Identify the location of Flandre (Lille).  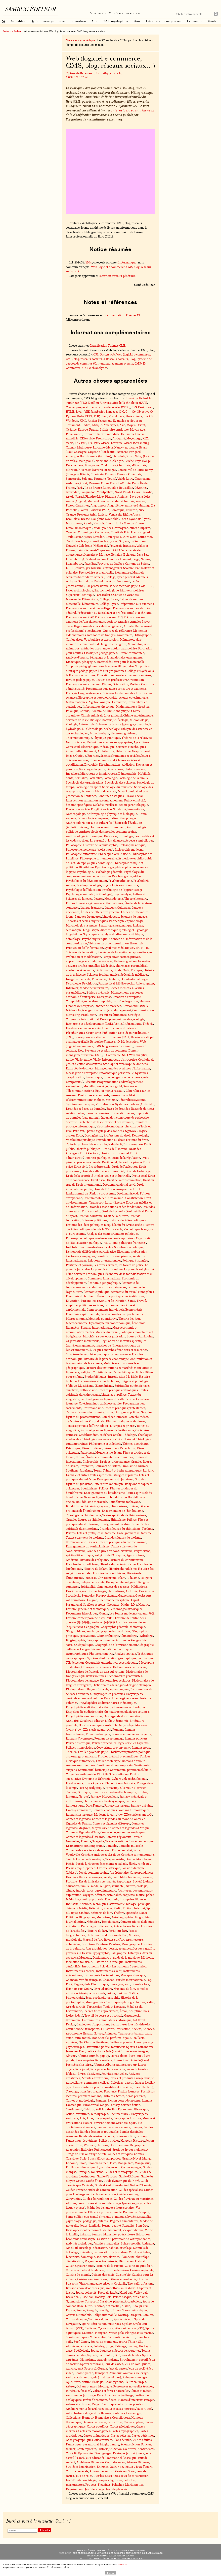
(94, 496).